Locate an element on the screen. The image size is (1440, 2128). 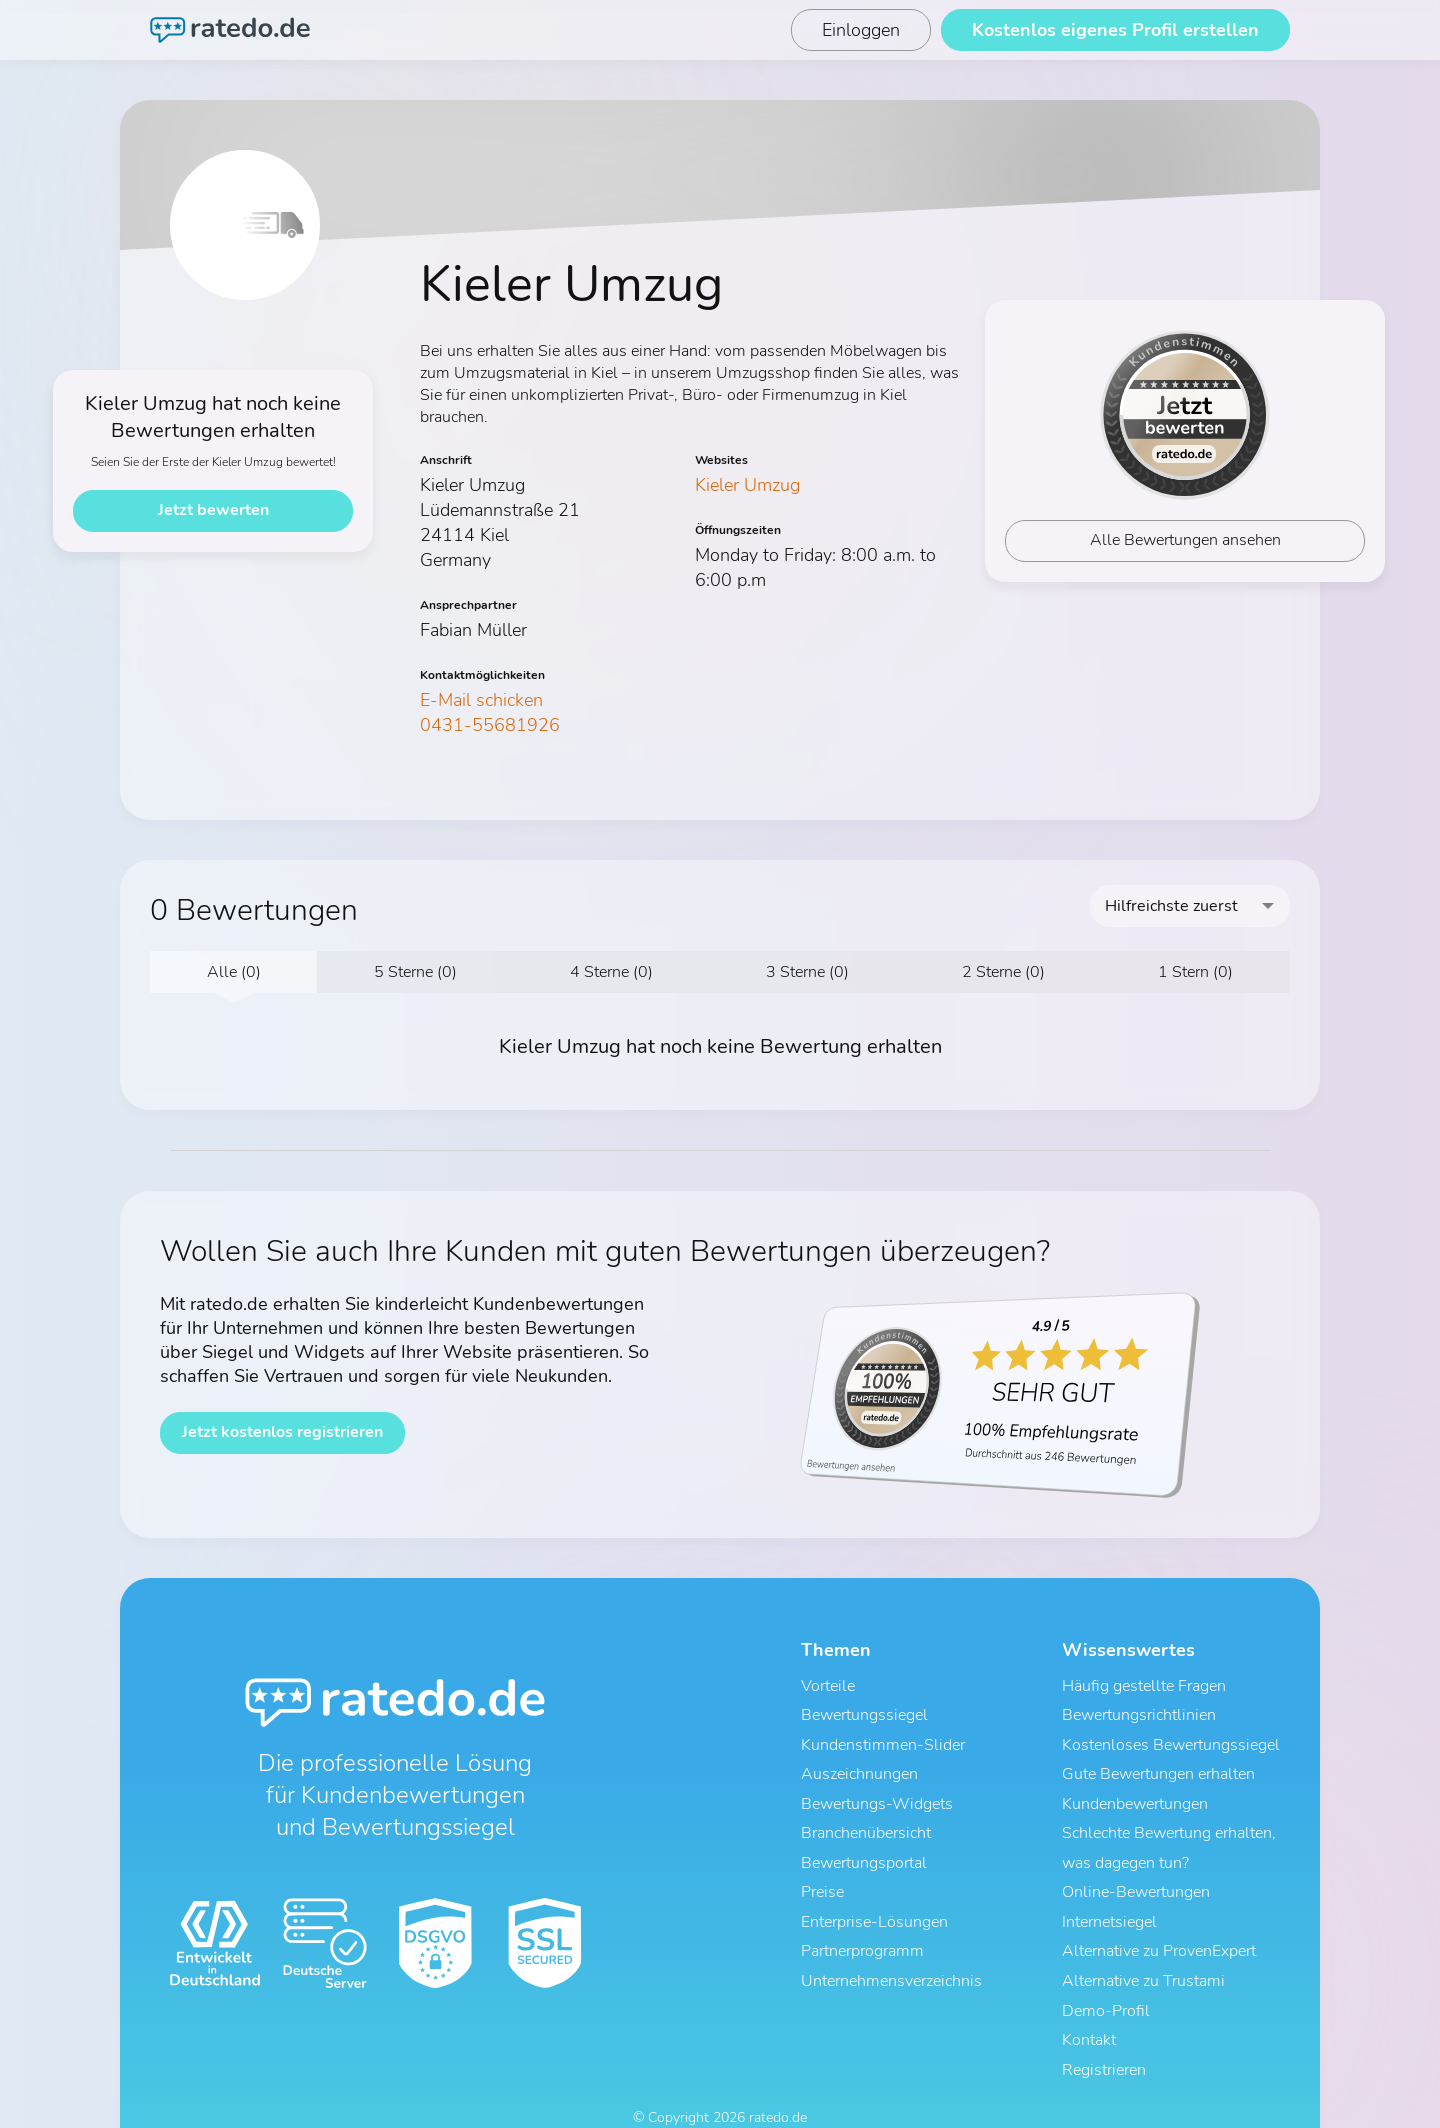
Datenschutz is located at coordinates (700, 2095).